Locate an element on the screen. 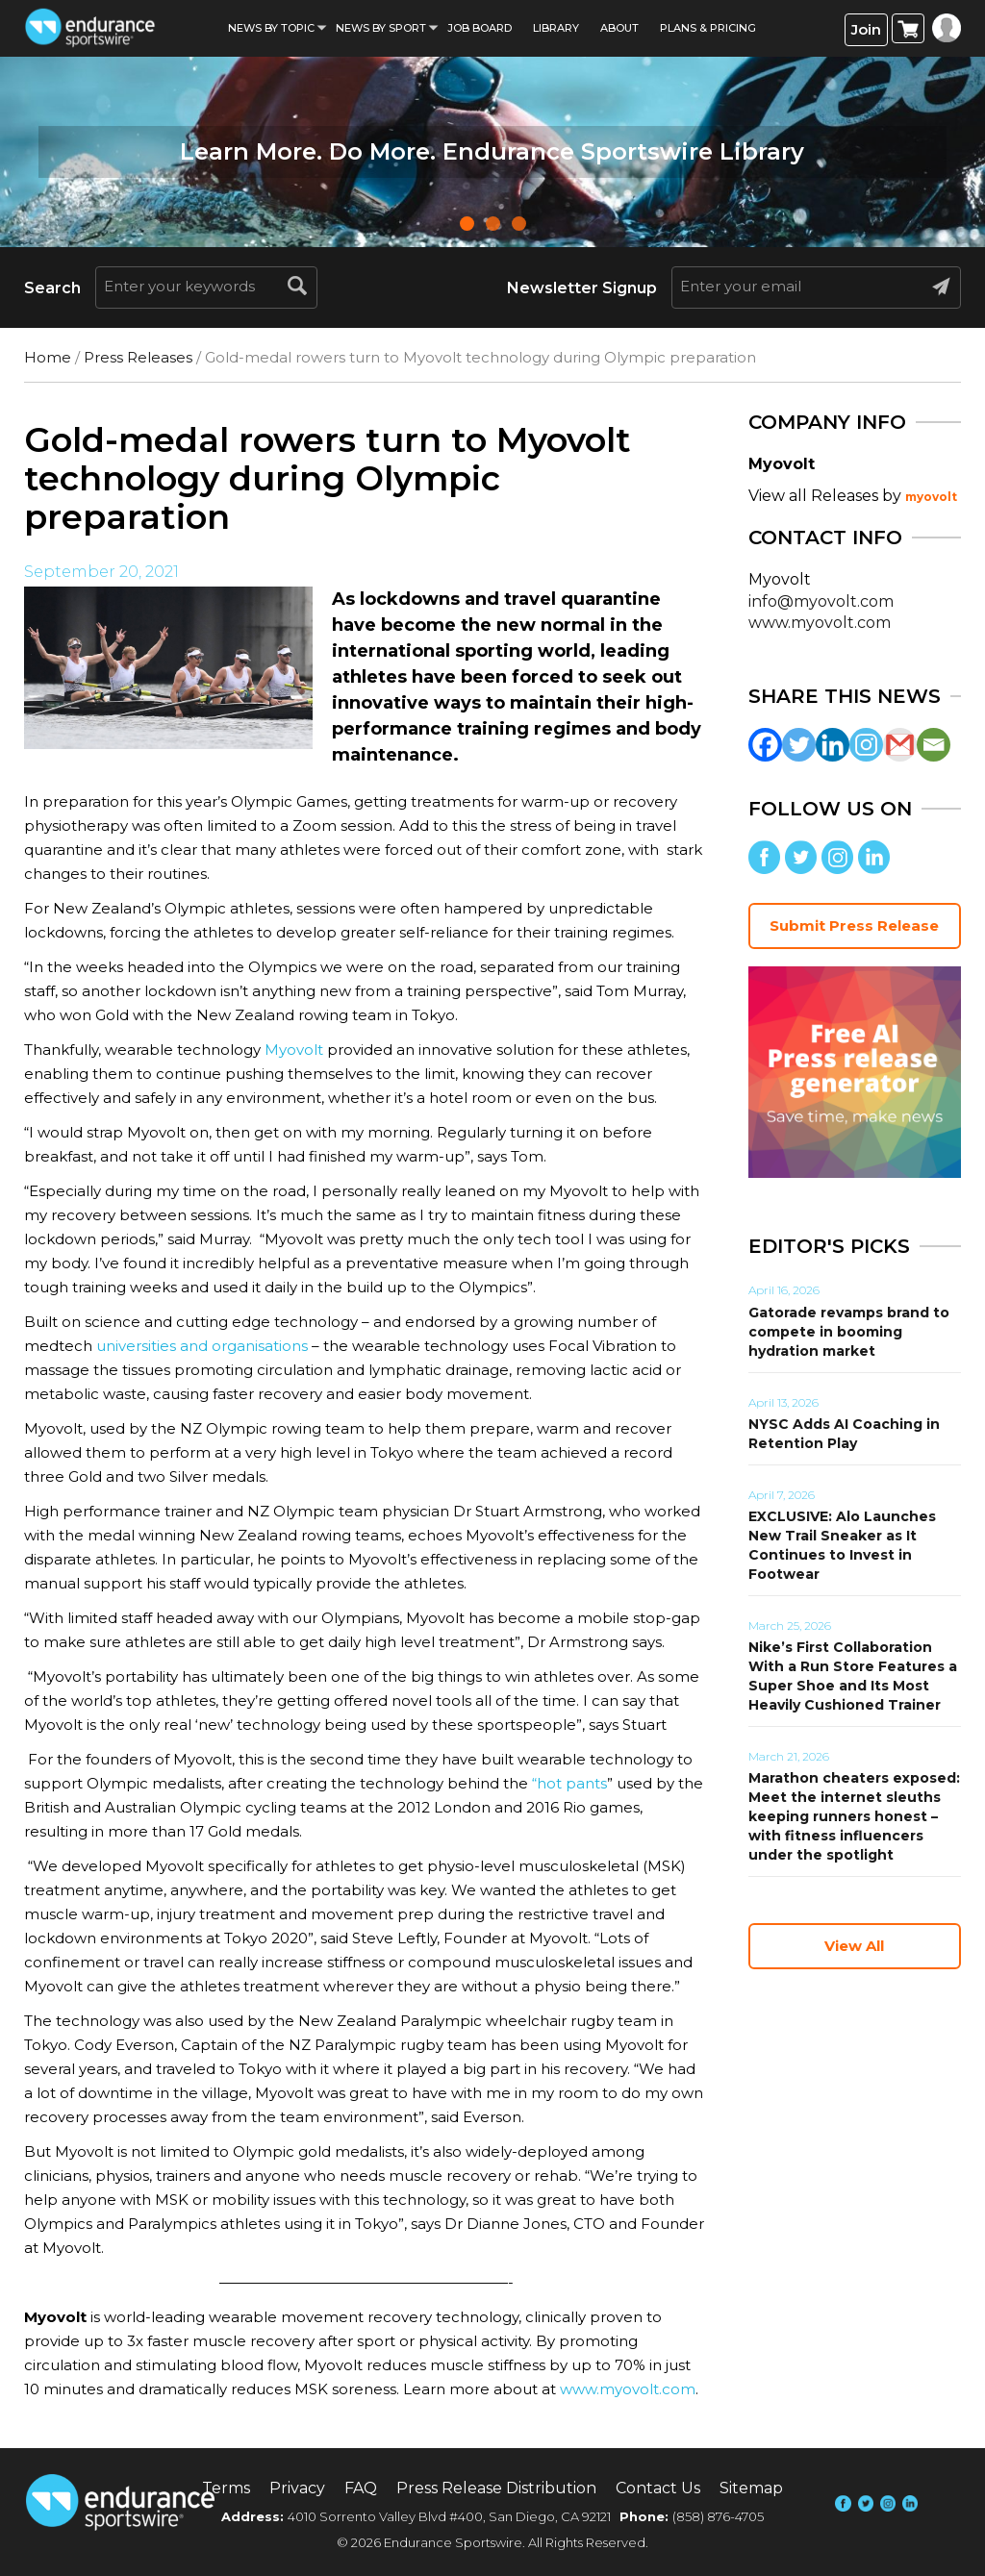  Library is located at coordinates (556, 28).